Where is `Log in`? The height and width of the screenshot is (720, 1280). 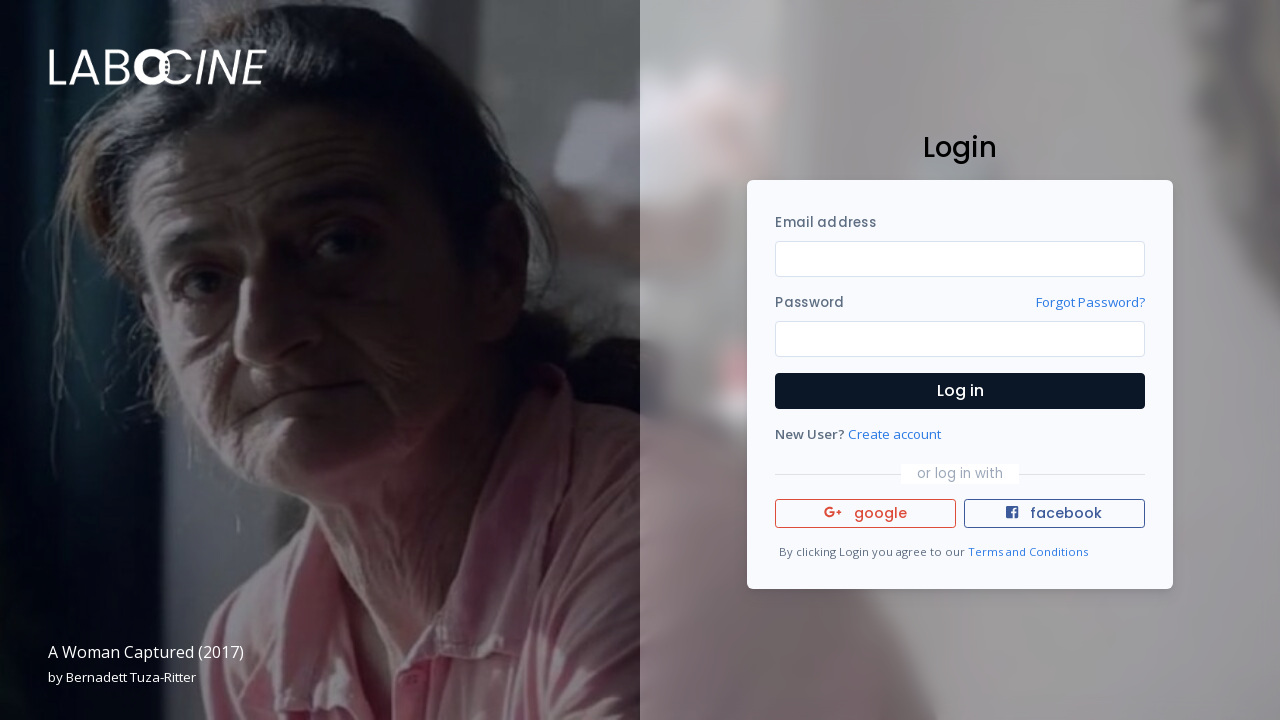 Log in is located at coordinates (960, 390).